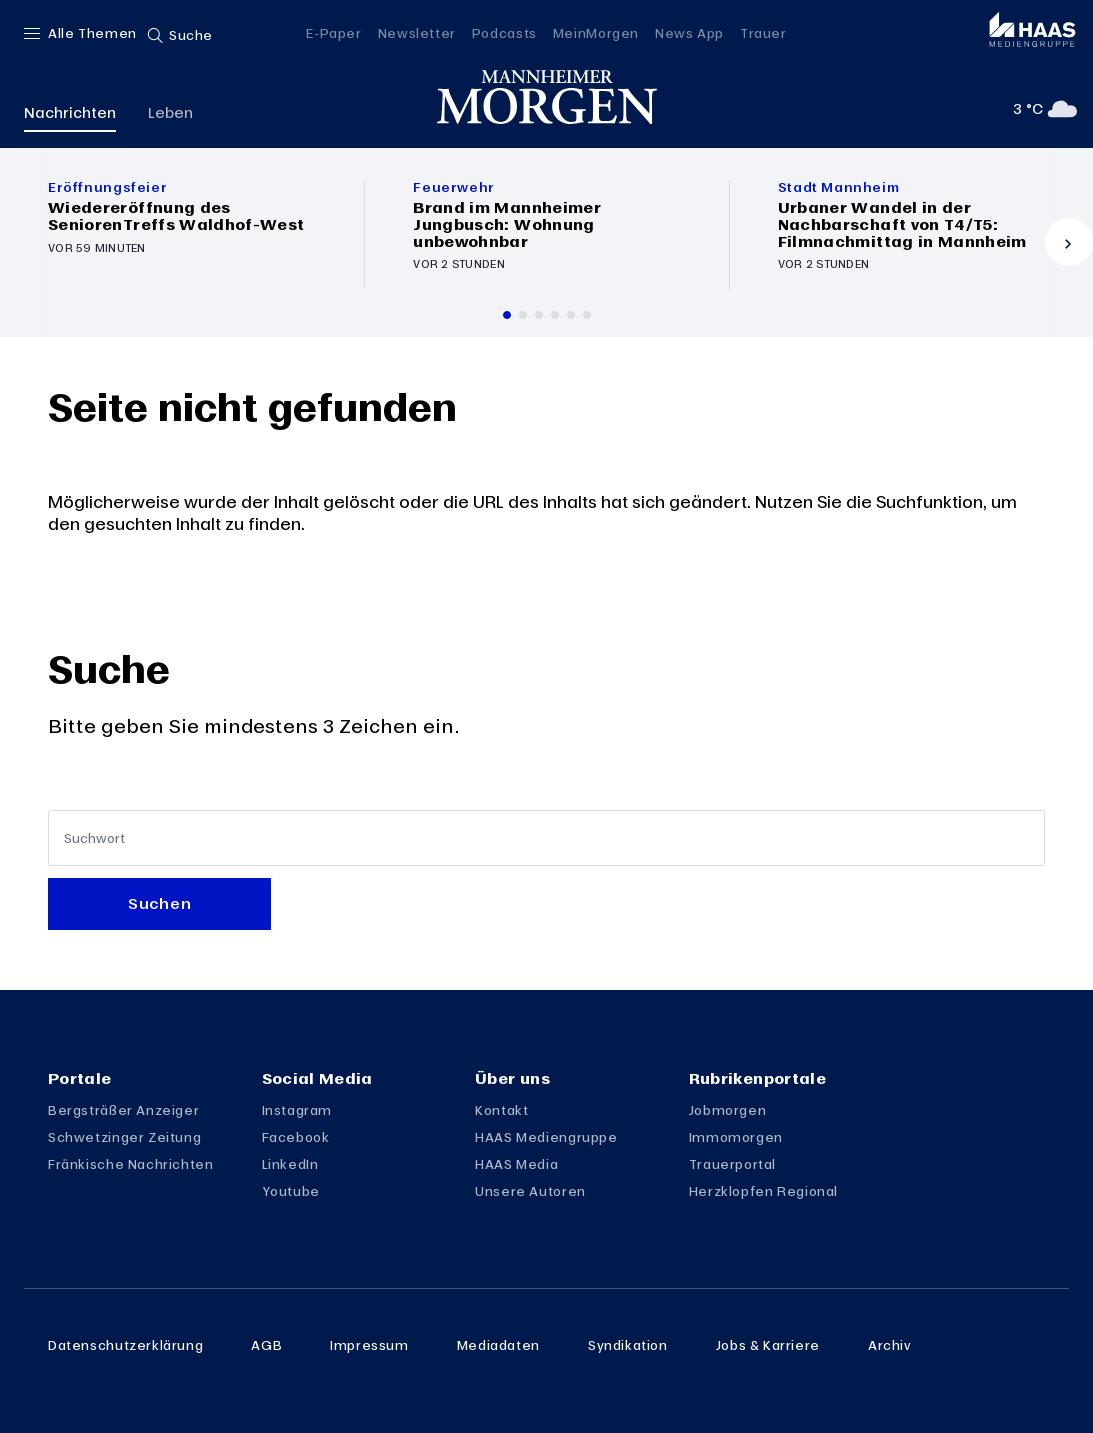 The width and height of the screenshot is (1093, 1433). What do you see at coordinates (728, 1110) in the screenshot?
I see `Jobmorgen` at bounding box center [728, 1110].